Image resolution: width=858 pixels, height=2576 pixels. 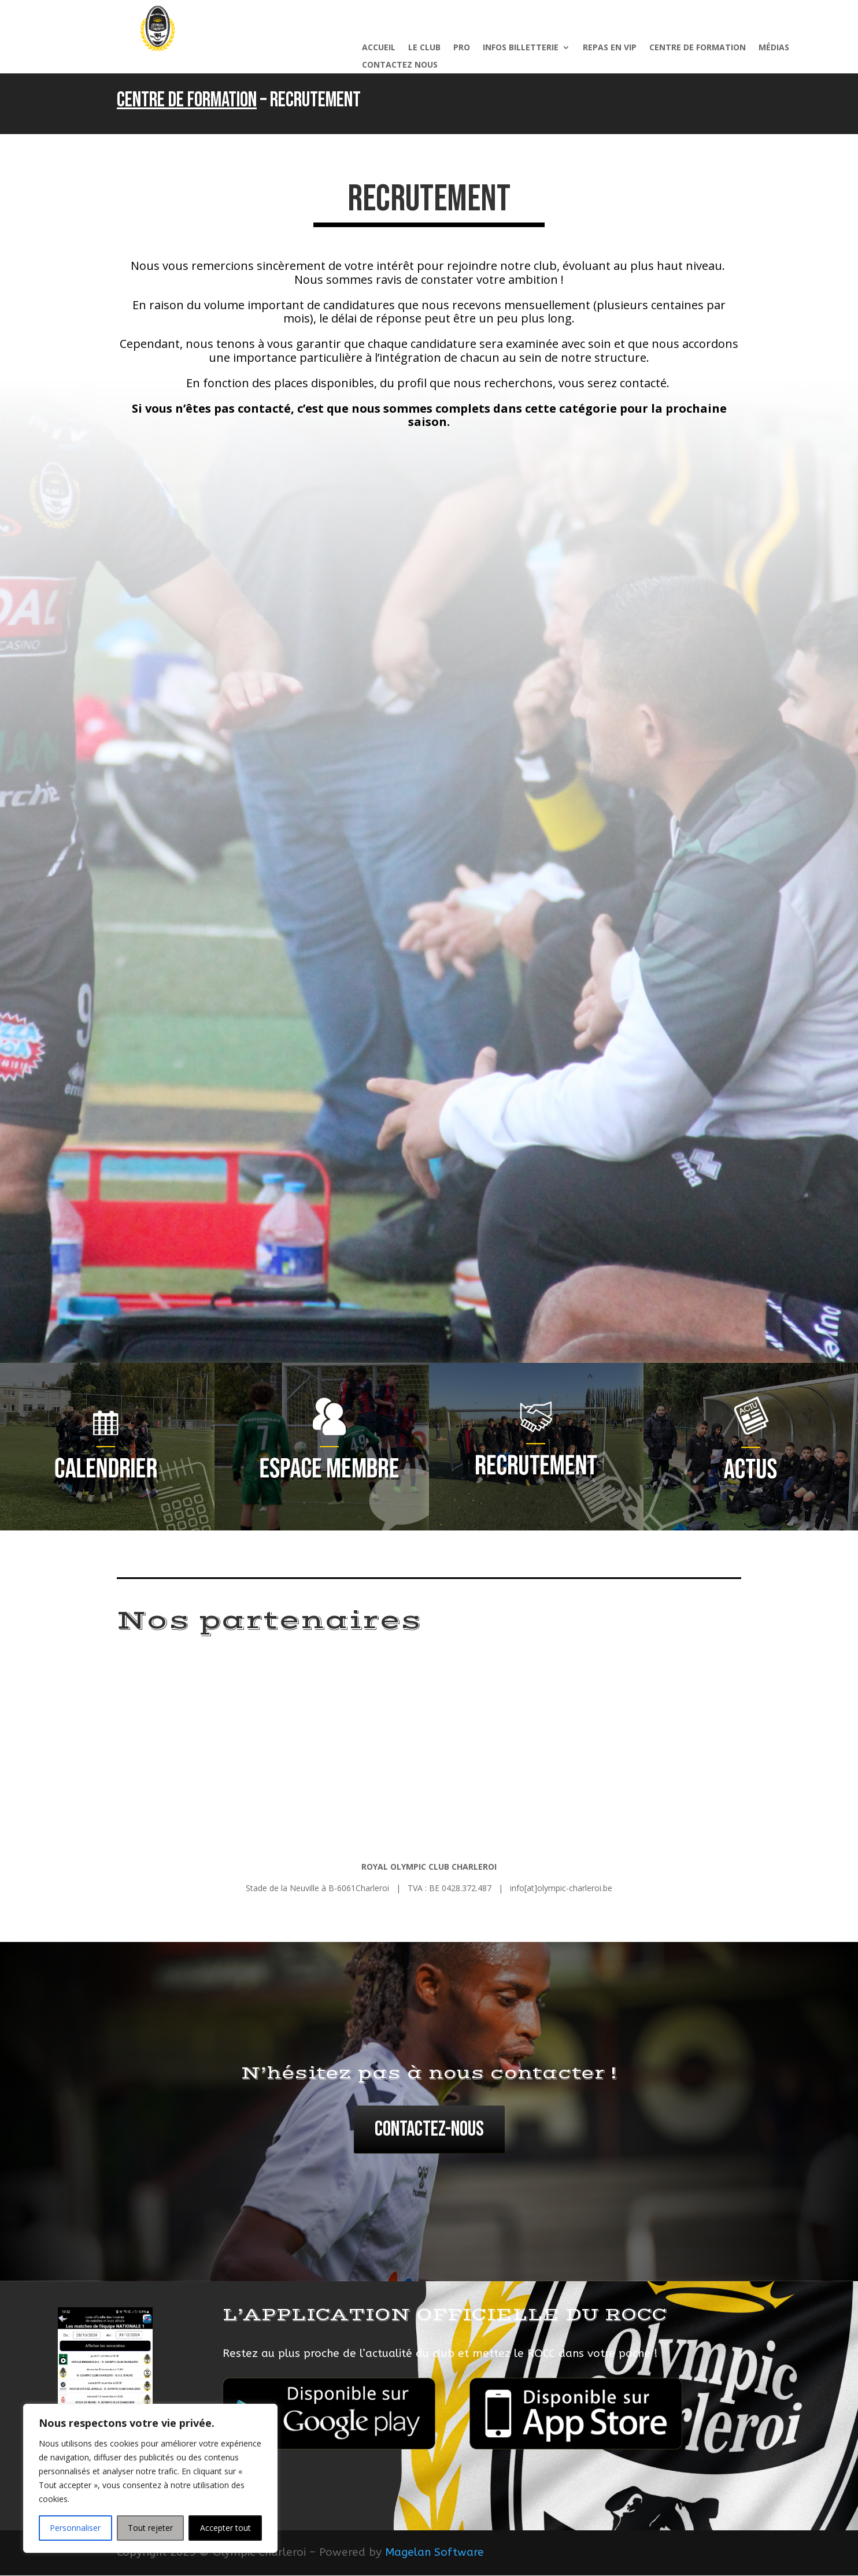 What do you see at coordinates (225, 2527) in the screenshot?
I see `Accepter tout` at bounding box center [225, 2527].